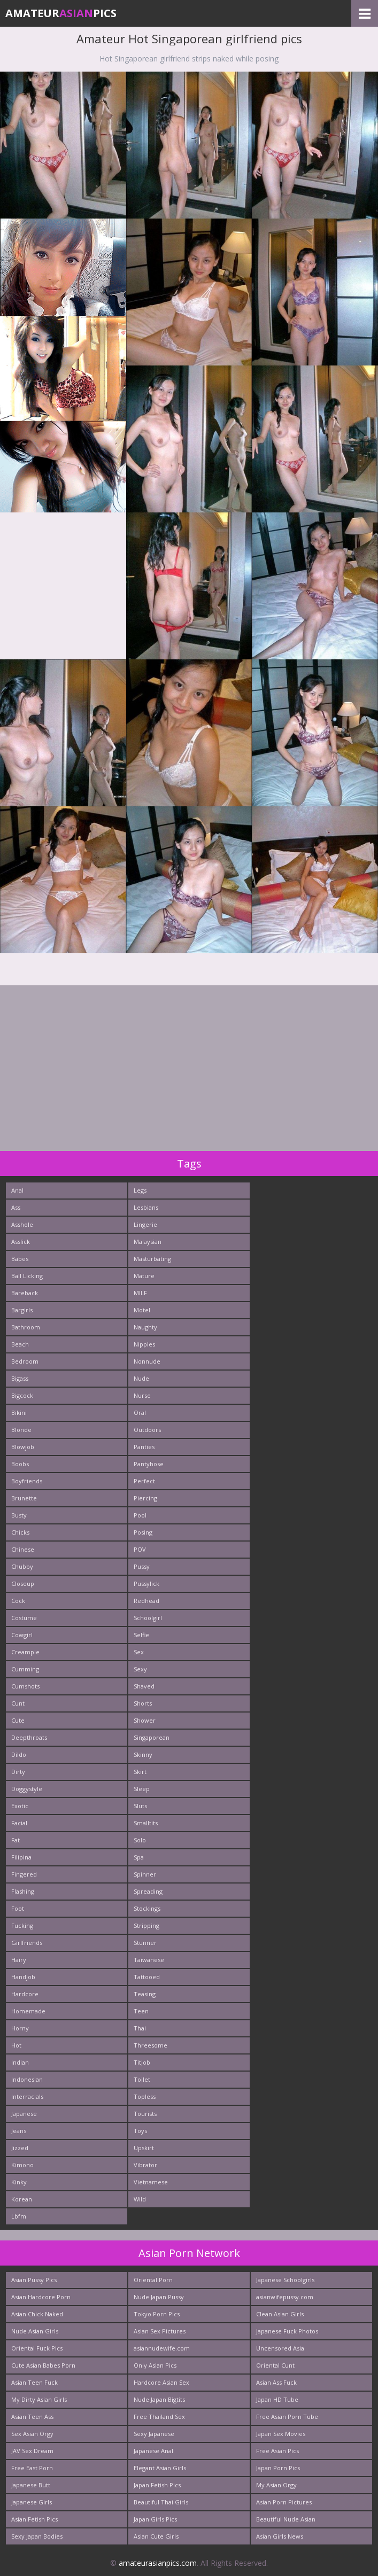 This screenshot has width=378, height=2576. What do you see at coordinates (22, 1566) in the screenshot?
I see `Chubby` at bounding box center [22, 1566].